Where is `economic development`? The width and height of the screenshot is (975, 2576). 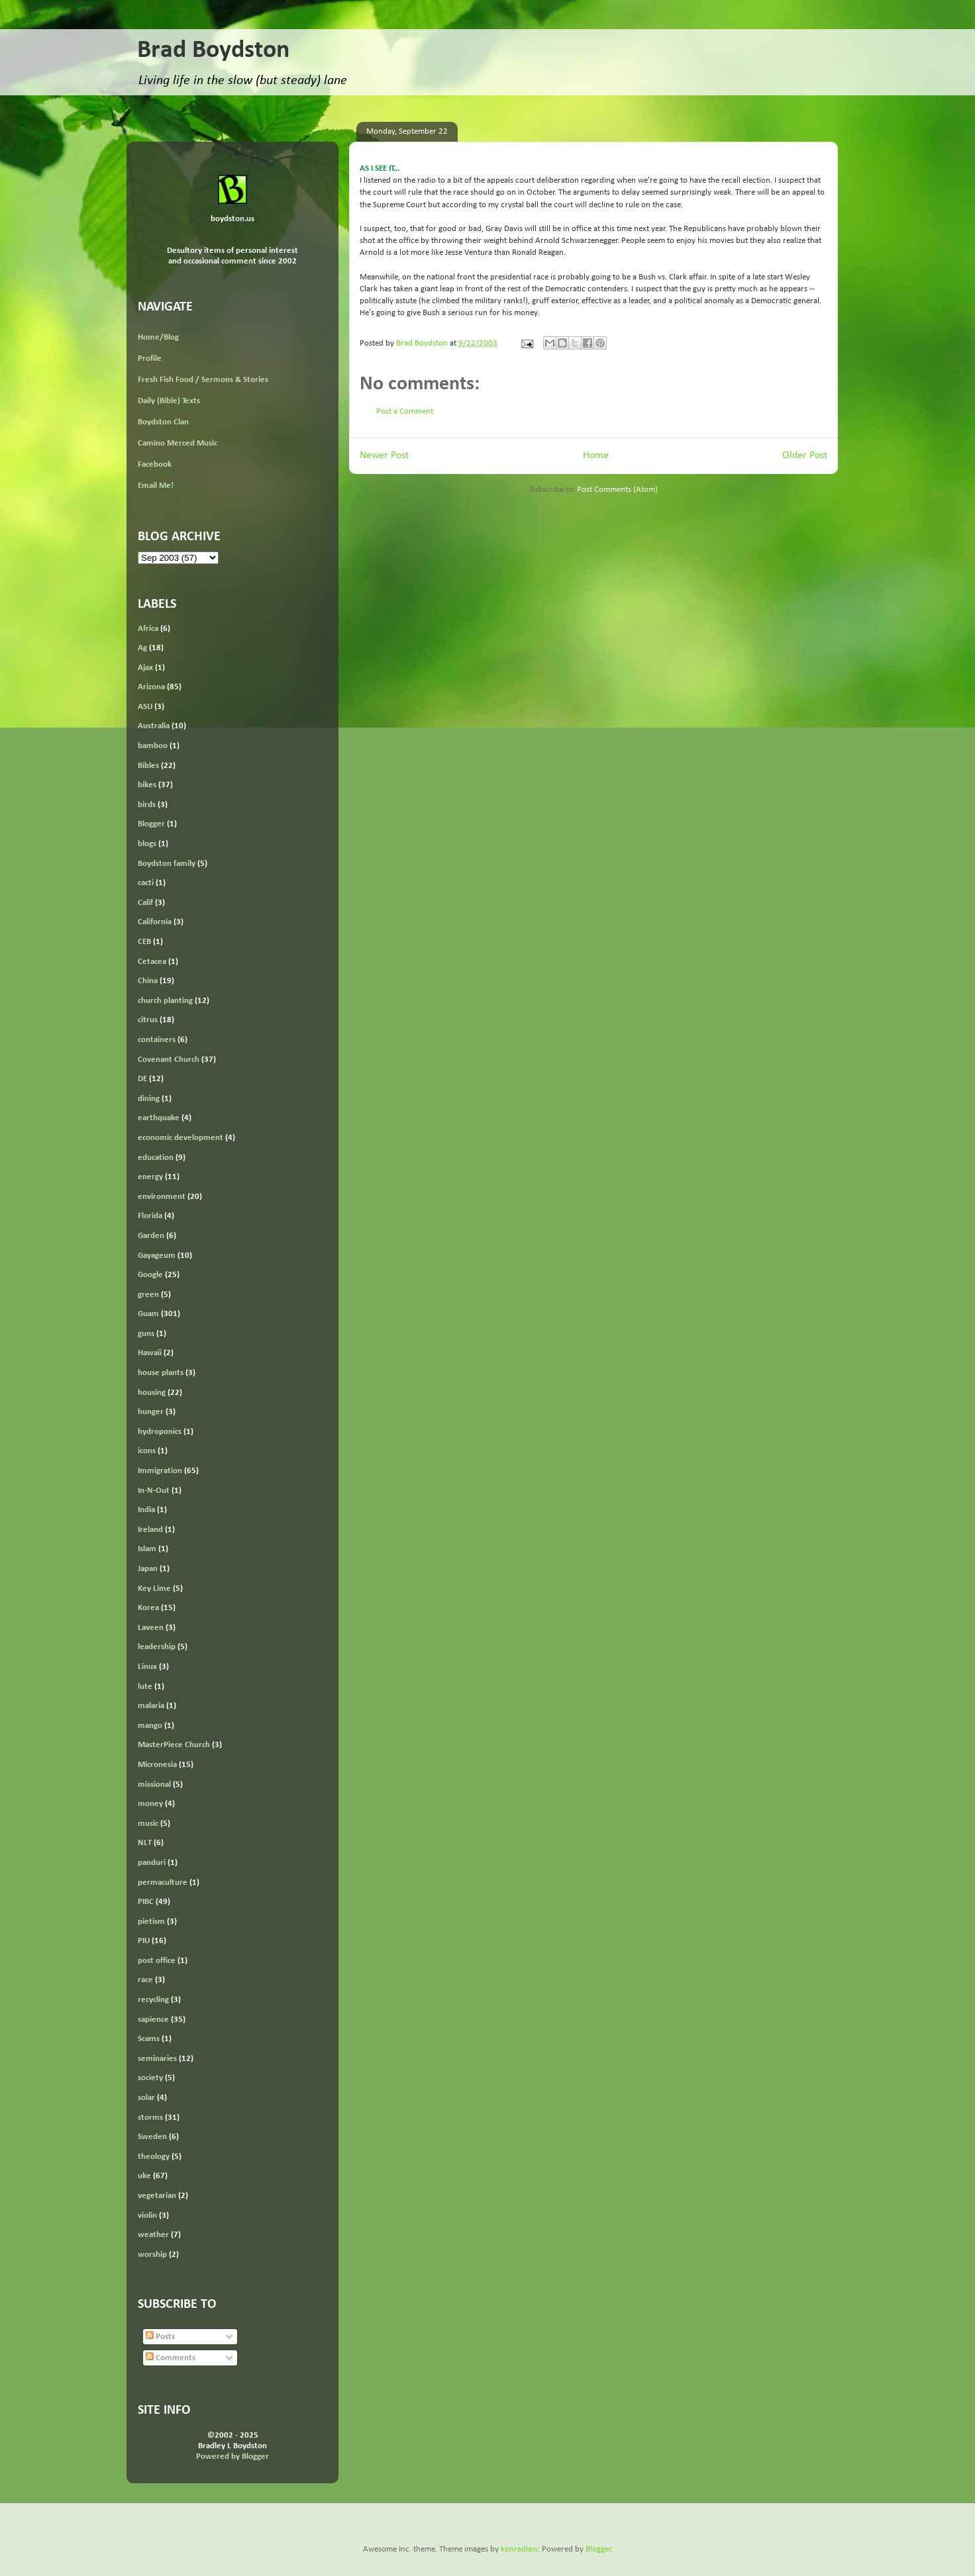 economic development is located at coordinates (180, 1137).